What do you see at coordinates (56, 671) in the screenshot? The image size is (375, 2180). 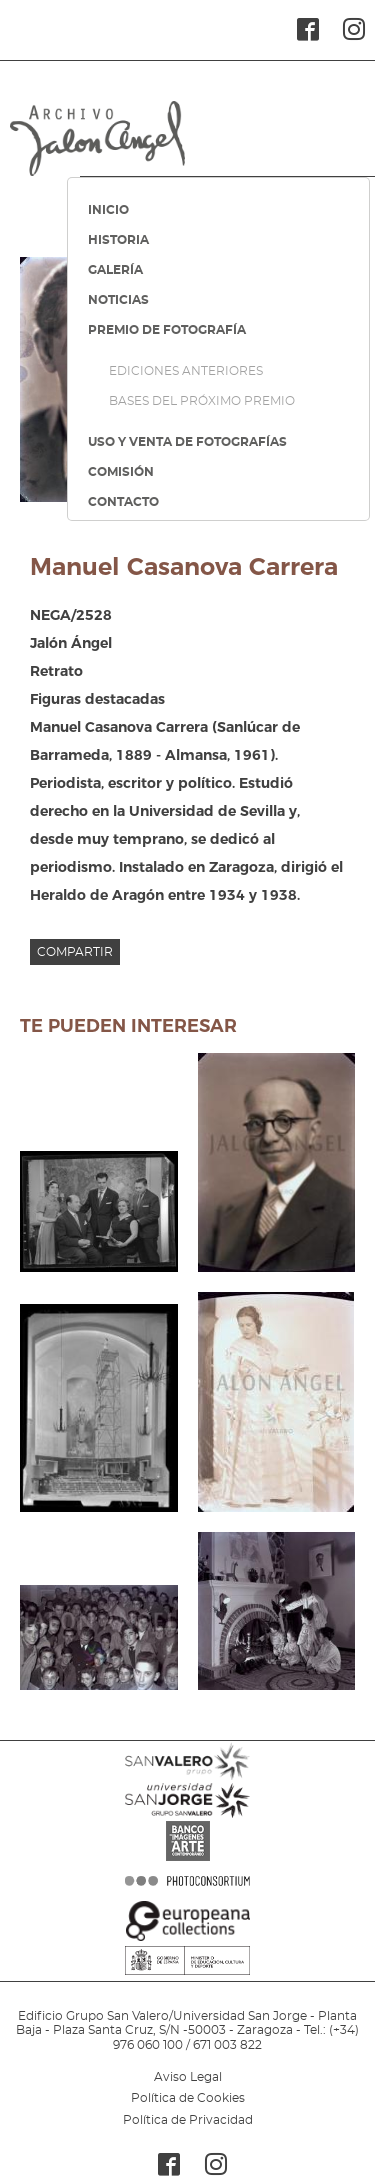 I see `Retrato` at bounding box center [56, 671].